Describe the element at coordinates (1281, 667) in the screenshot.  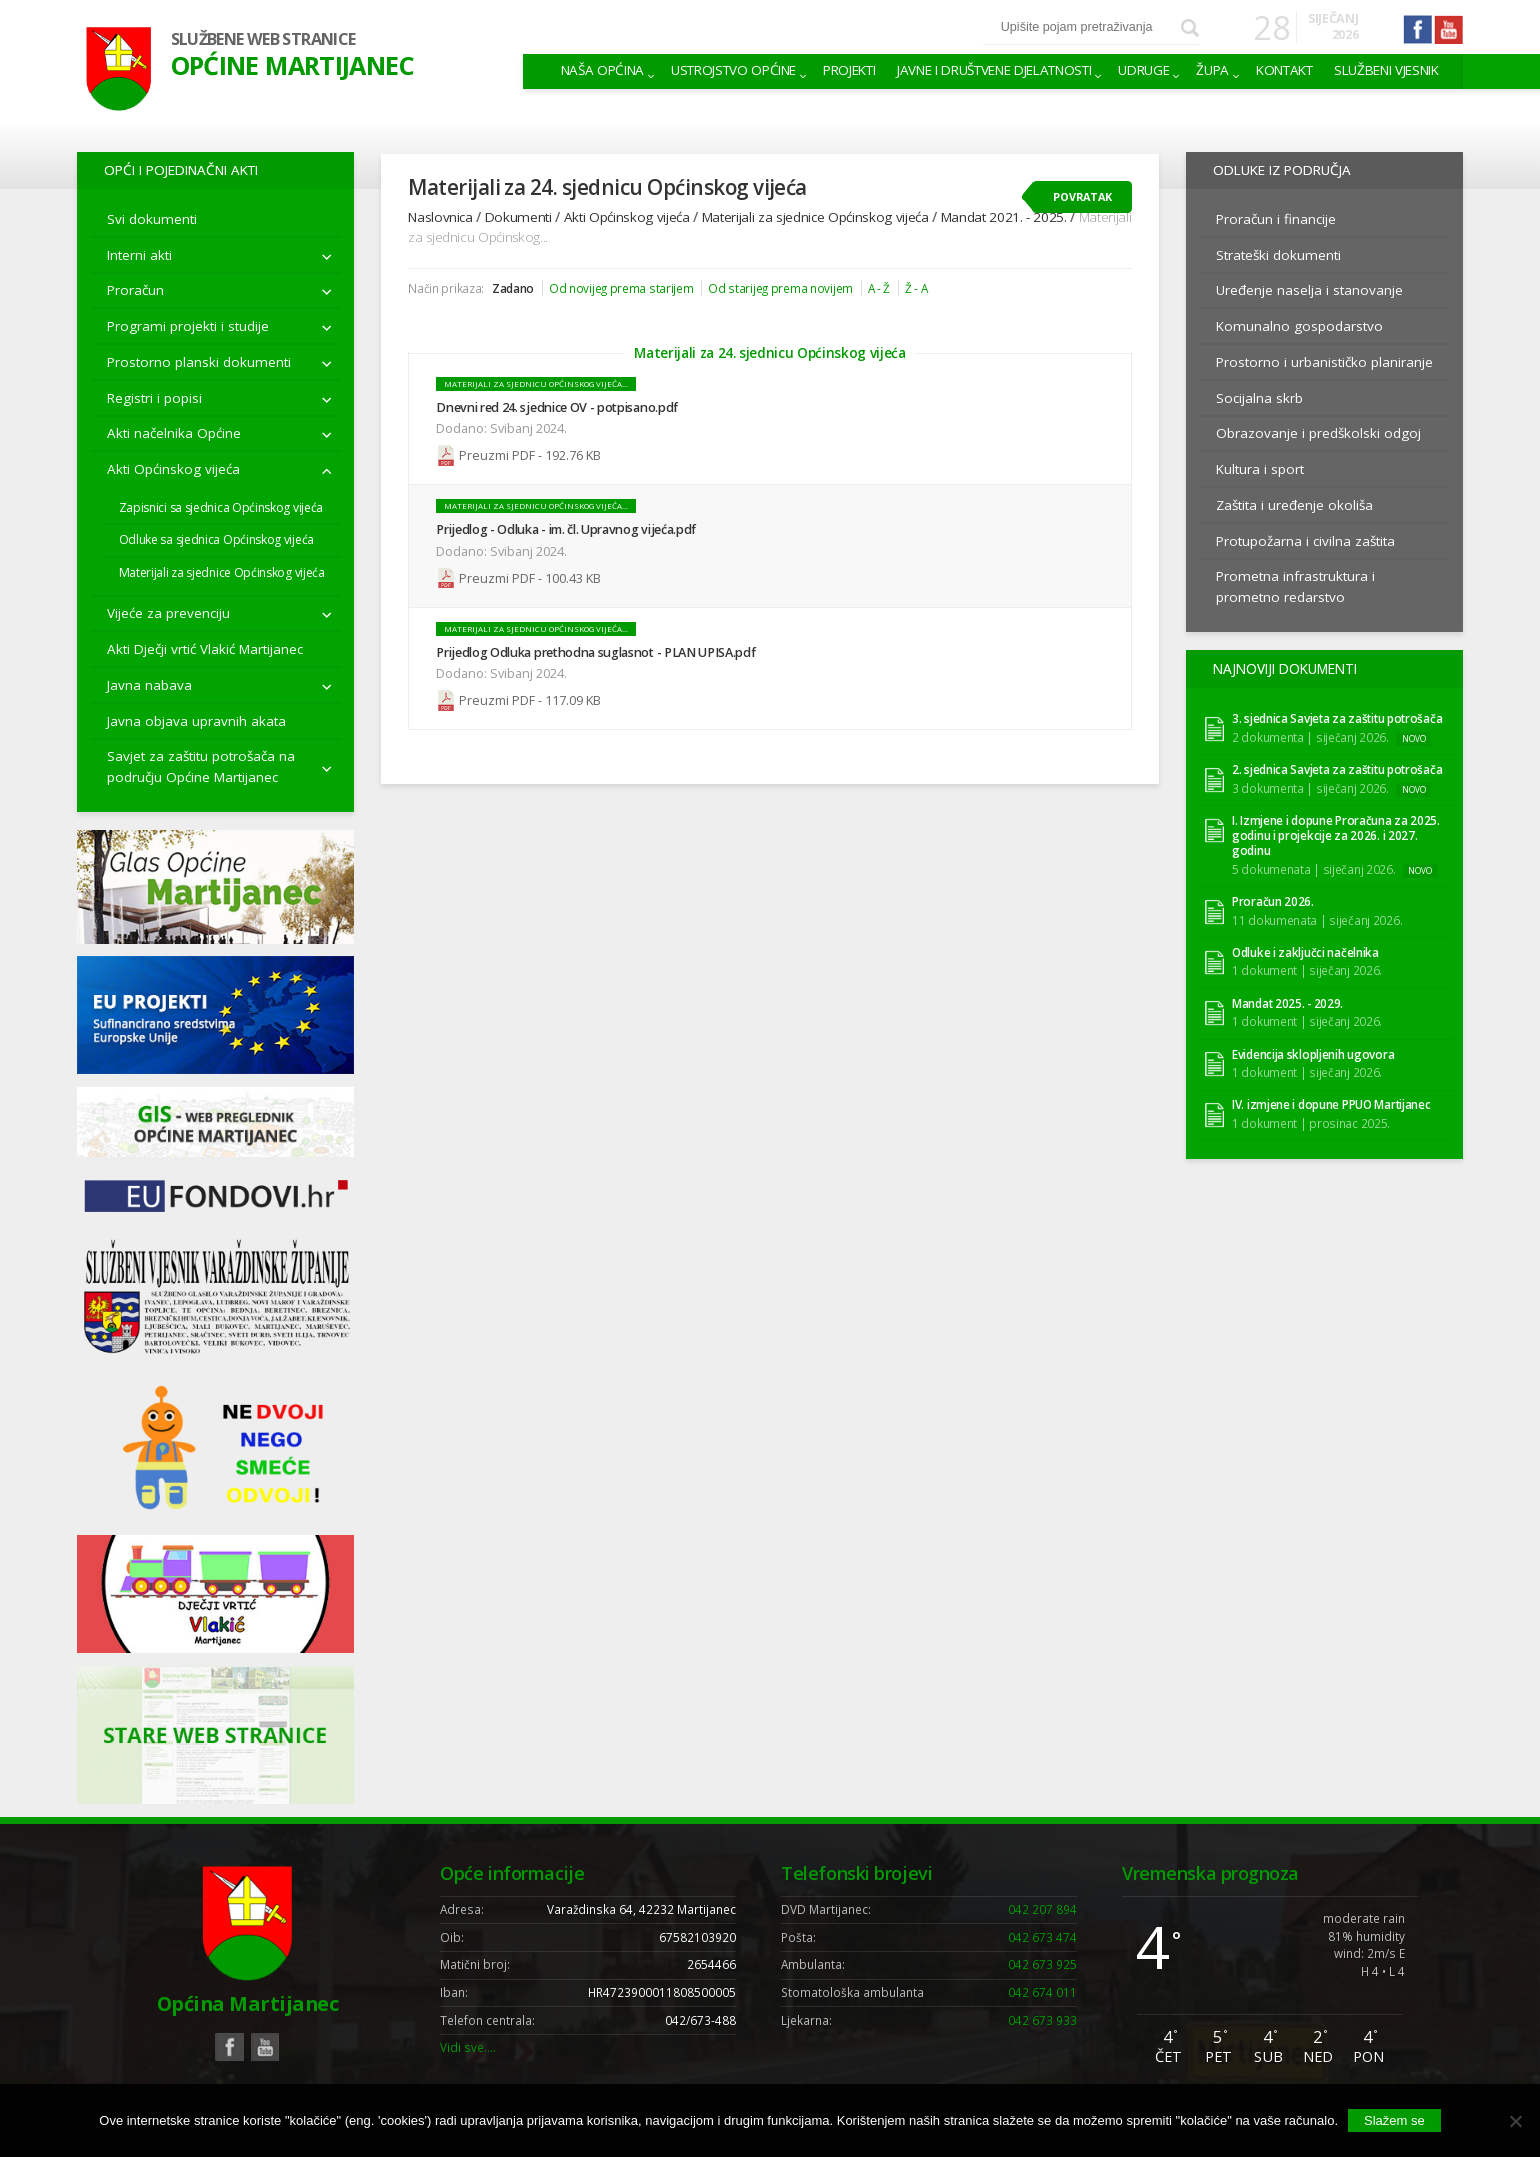
I see `Najnoviji dokumenti` at that location.